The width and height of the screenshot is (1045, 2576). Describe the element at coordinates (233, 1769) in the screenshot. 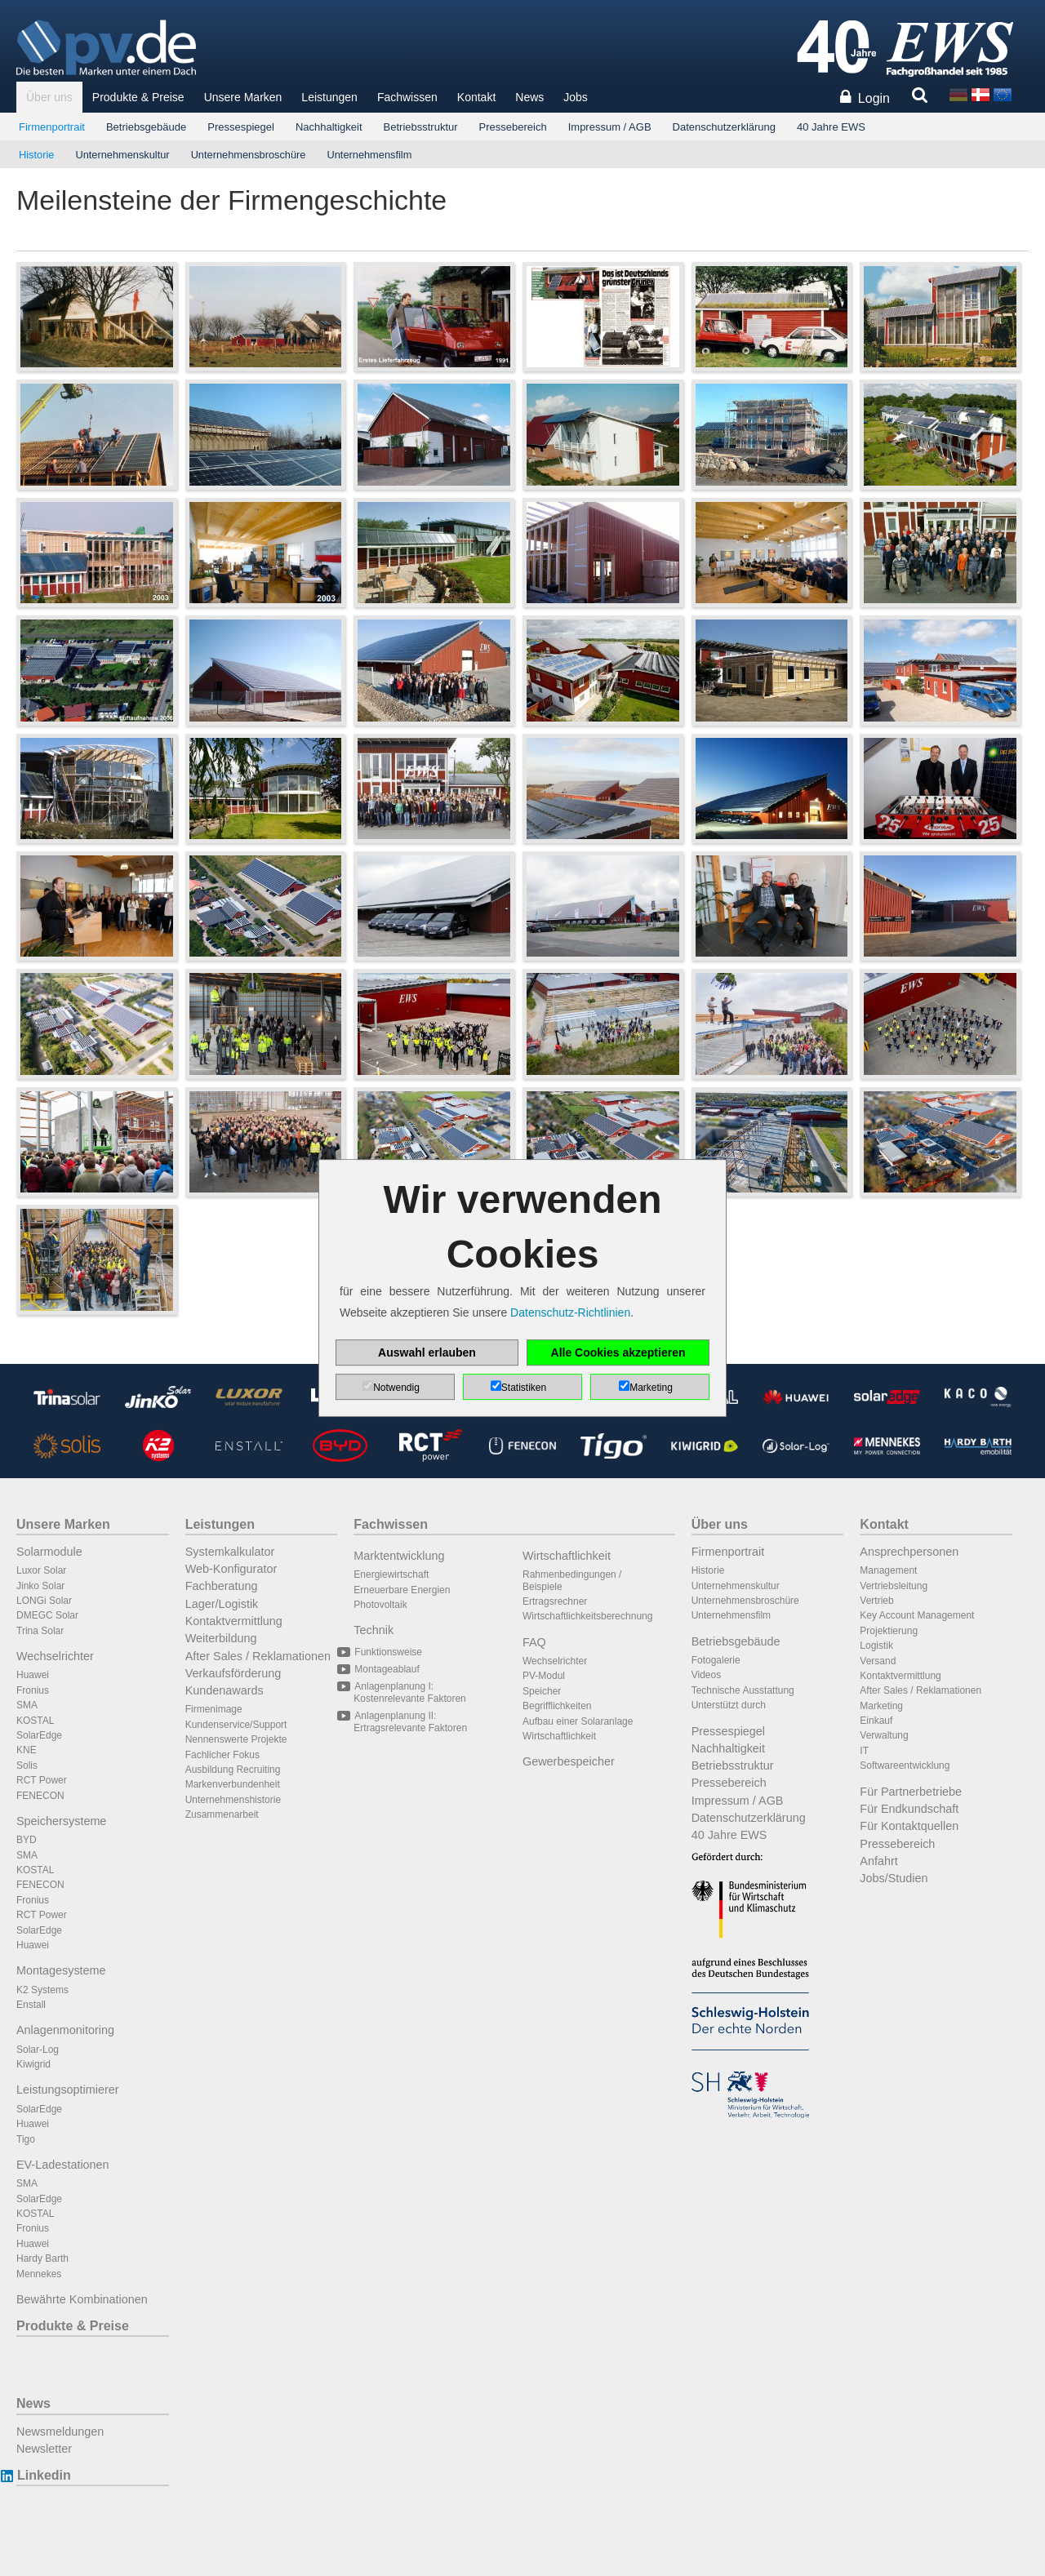

I see `Ausbildung Recruiting` at that location.